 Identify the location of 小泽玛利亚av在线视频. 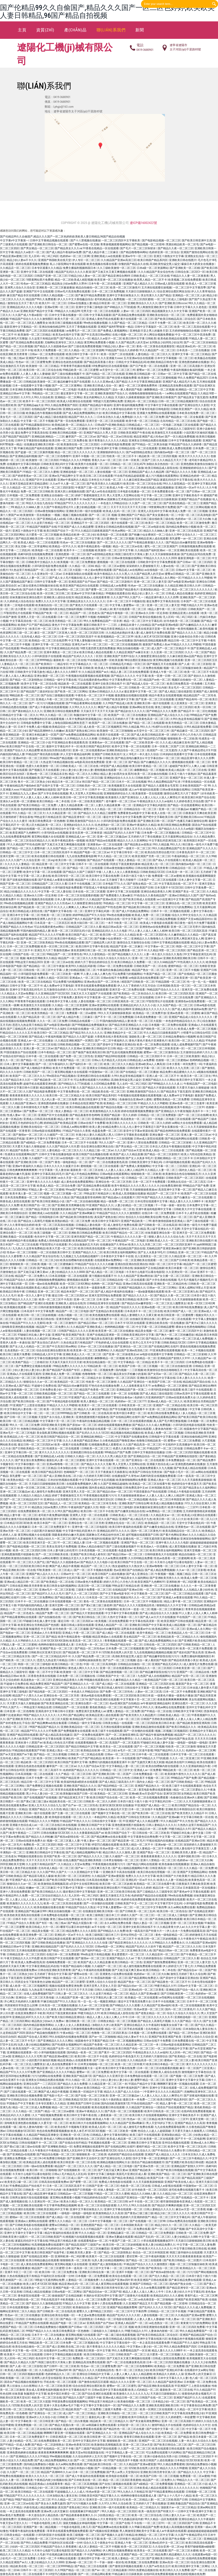
(54, 832).